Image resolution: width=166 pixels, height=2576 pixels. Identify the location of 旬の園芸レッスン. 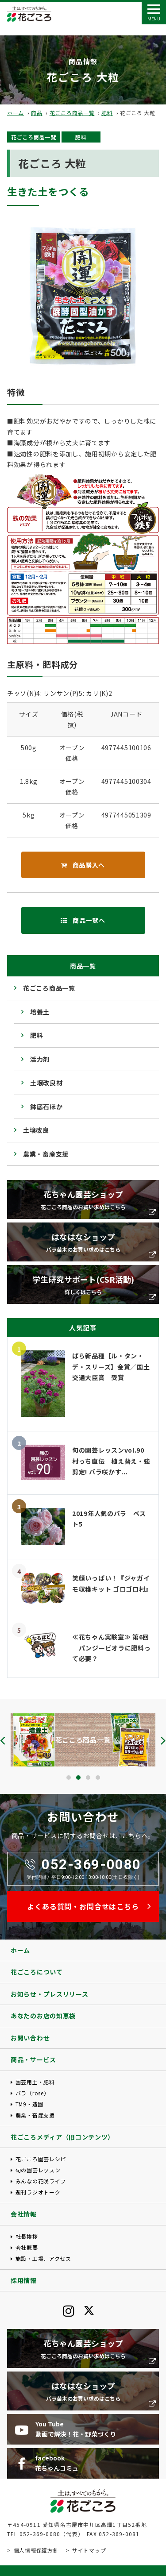
(38, 2170).